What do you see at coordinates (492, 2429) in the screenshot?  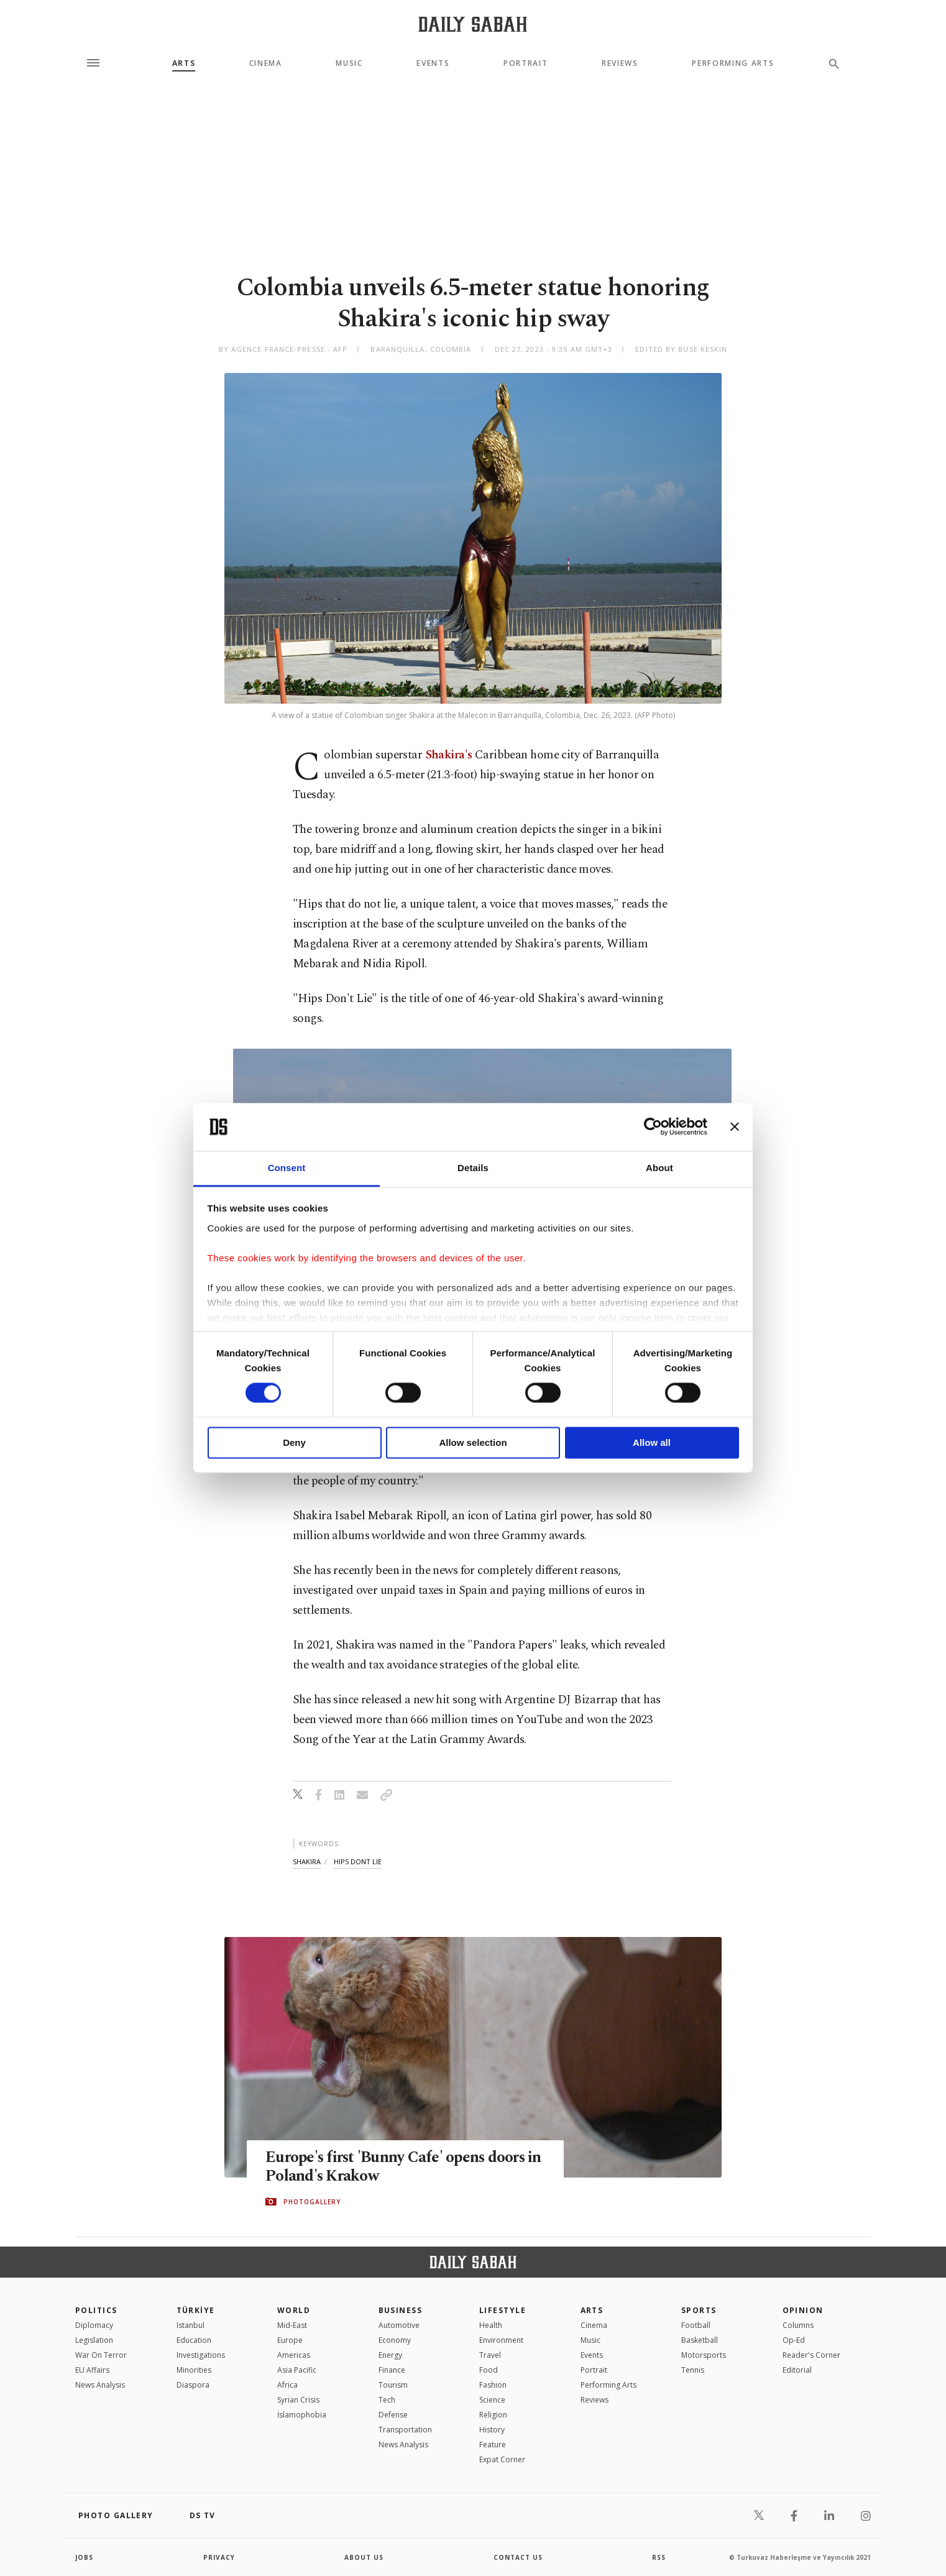 I see `History` at bounding box center [492, 2429].